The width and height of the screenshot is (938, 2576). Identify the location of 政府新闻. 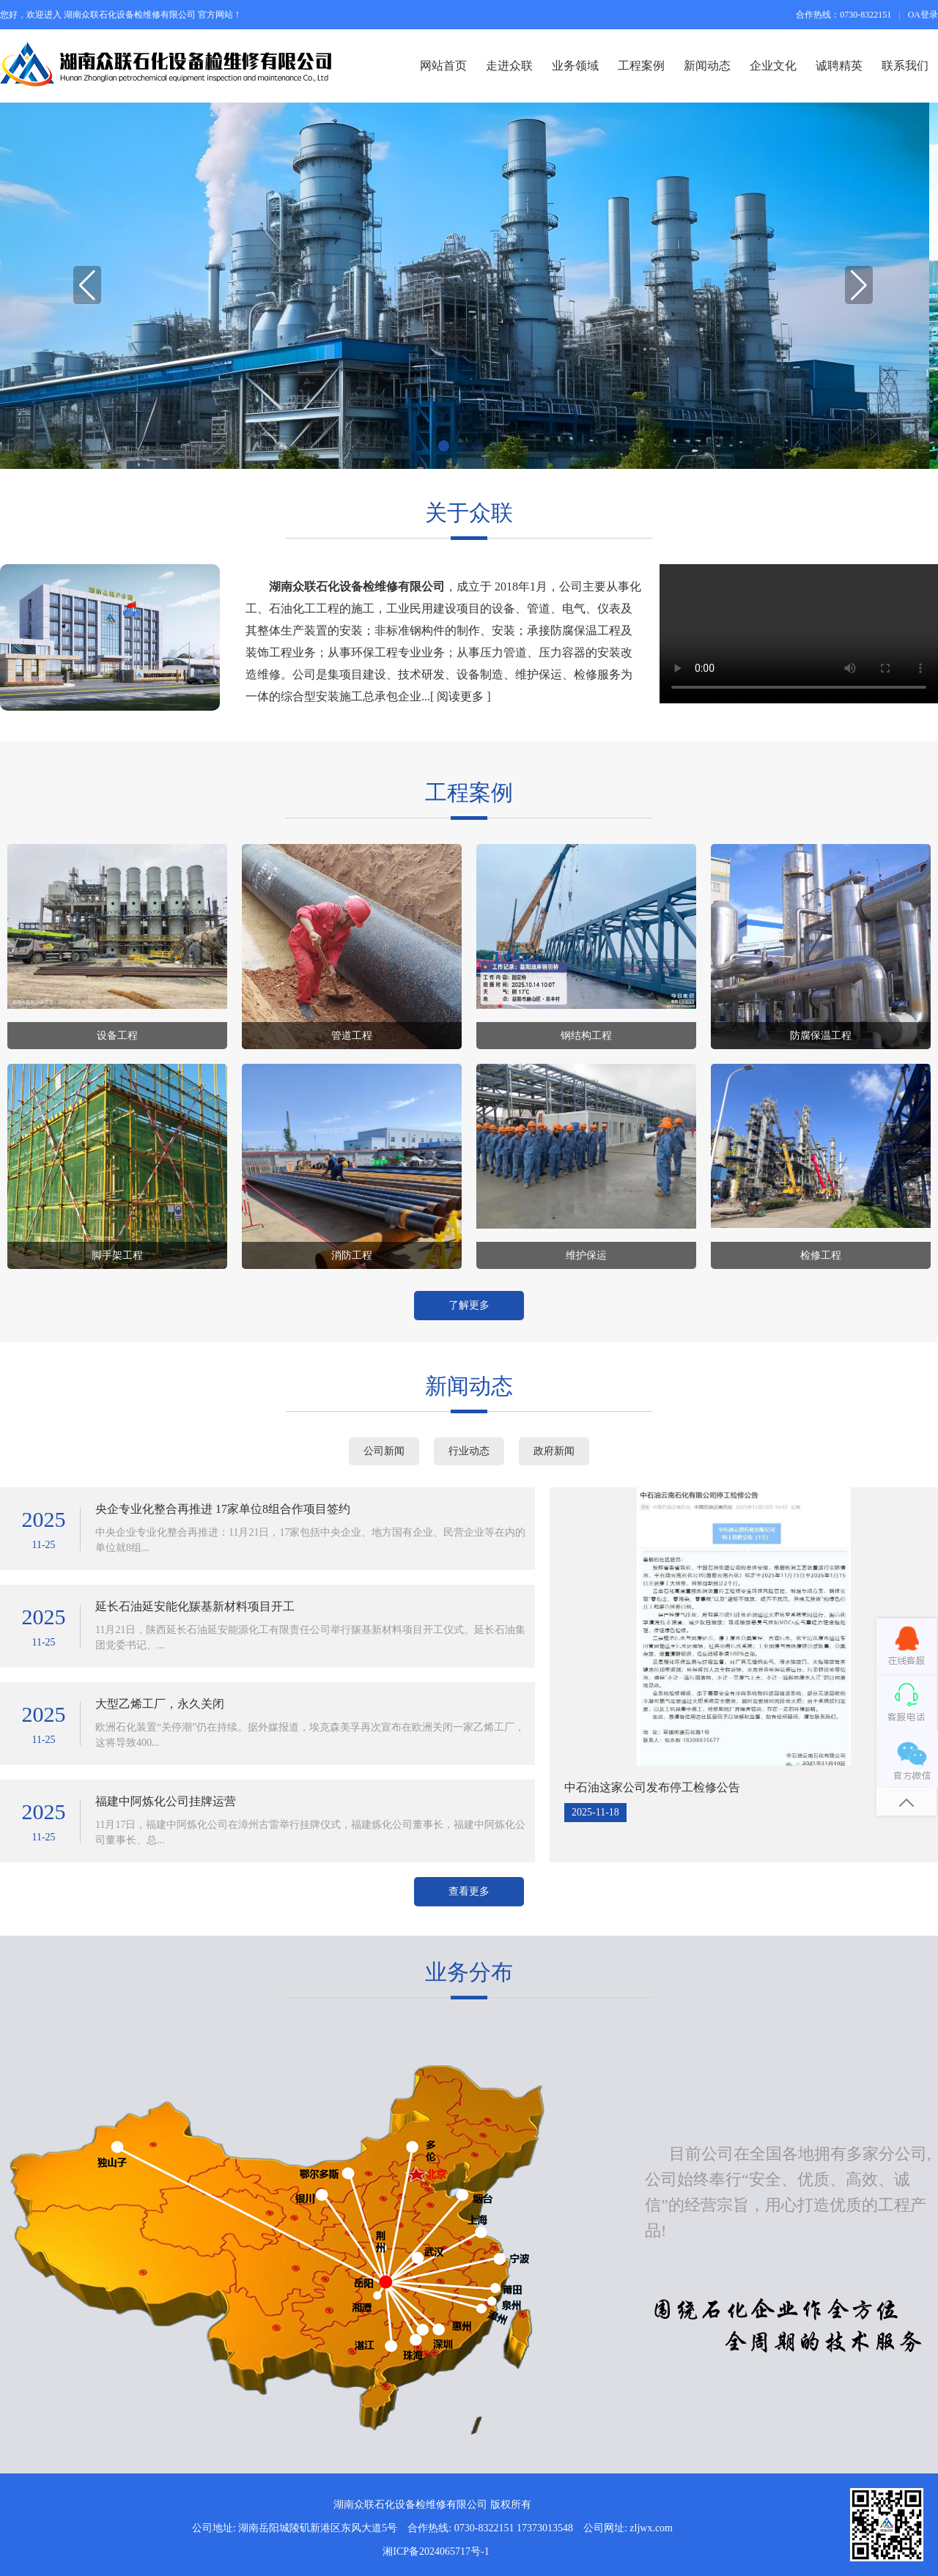
(554, 1451).